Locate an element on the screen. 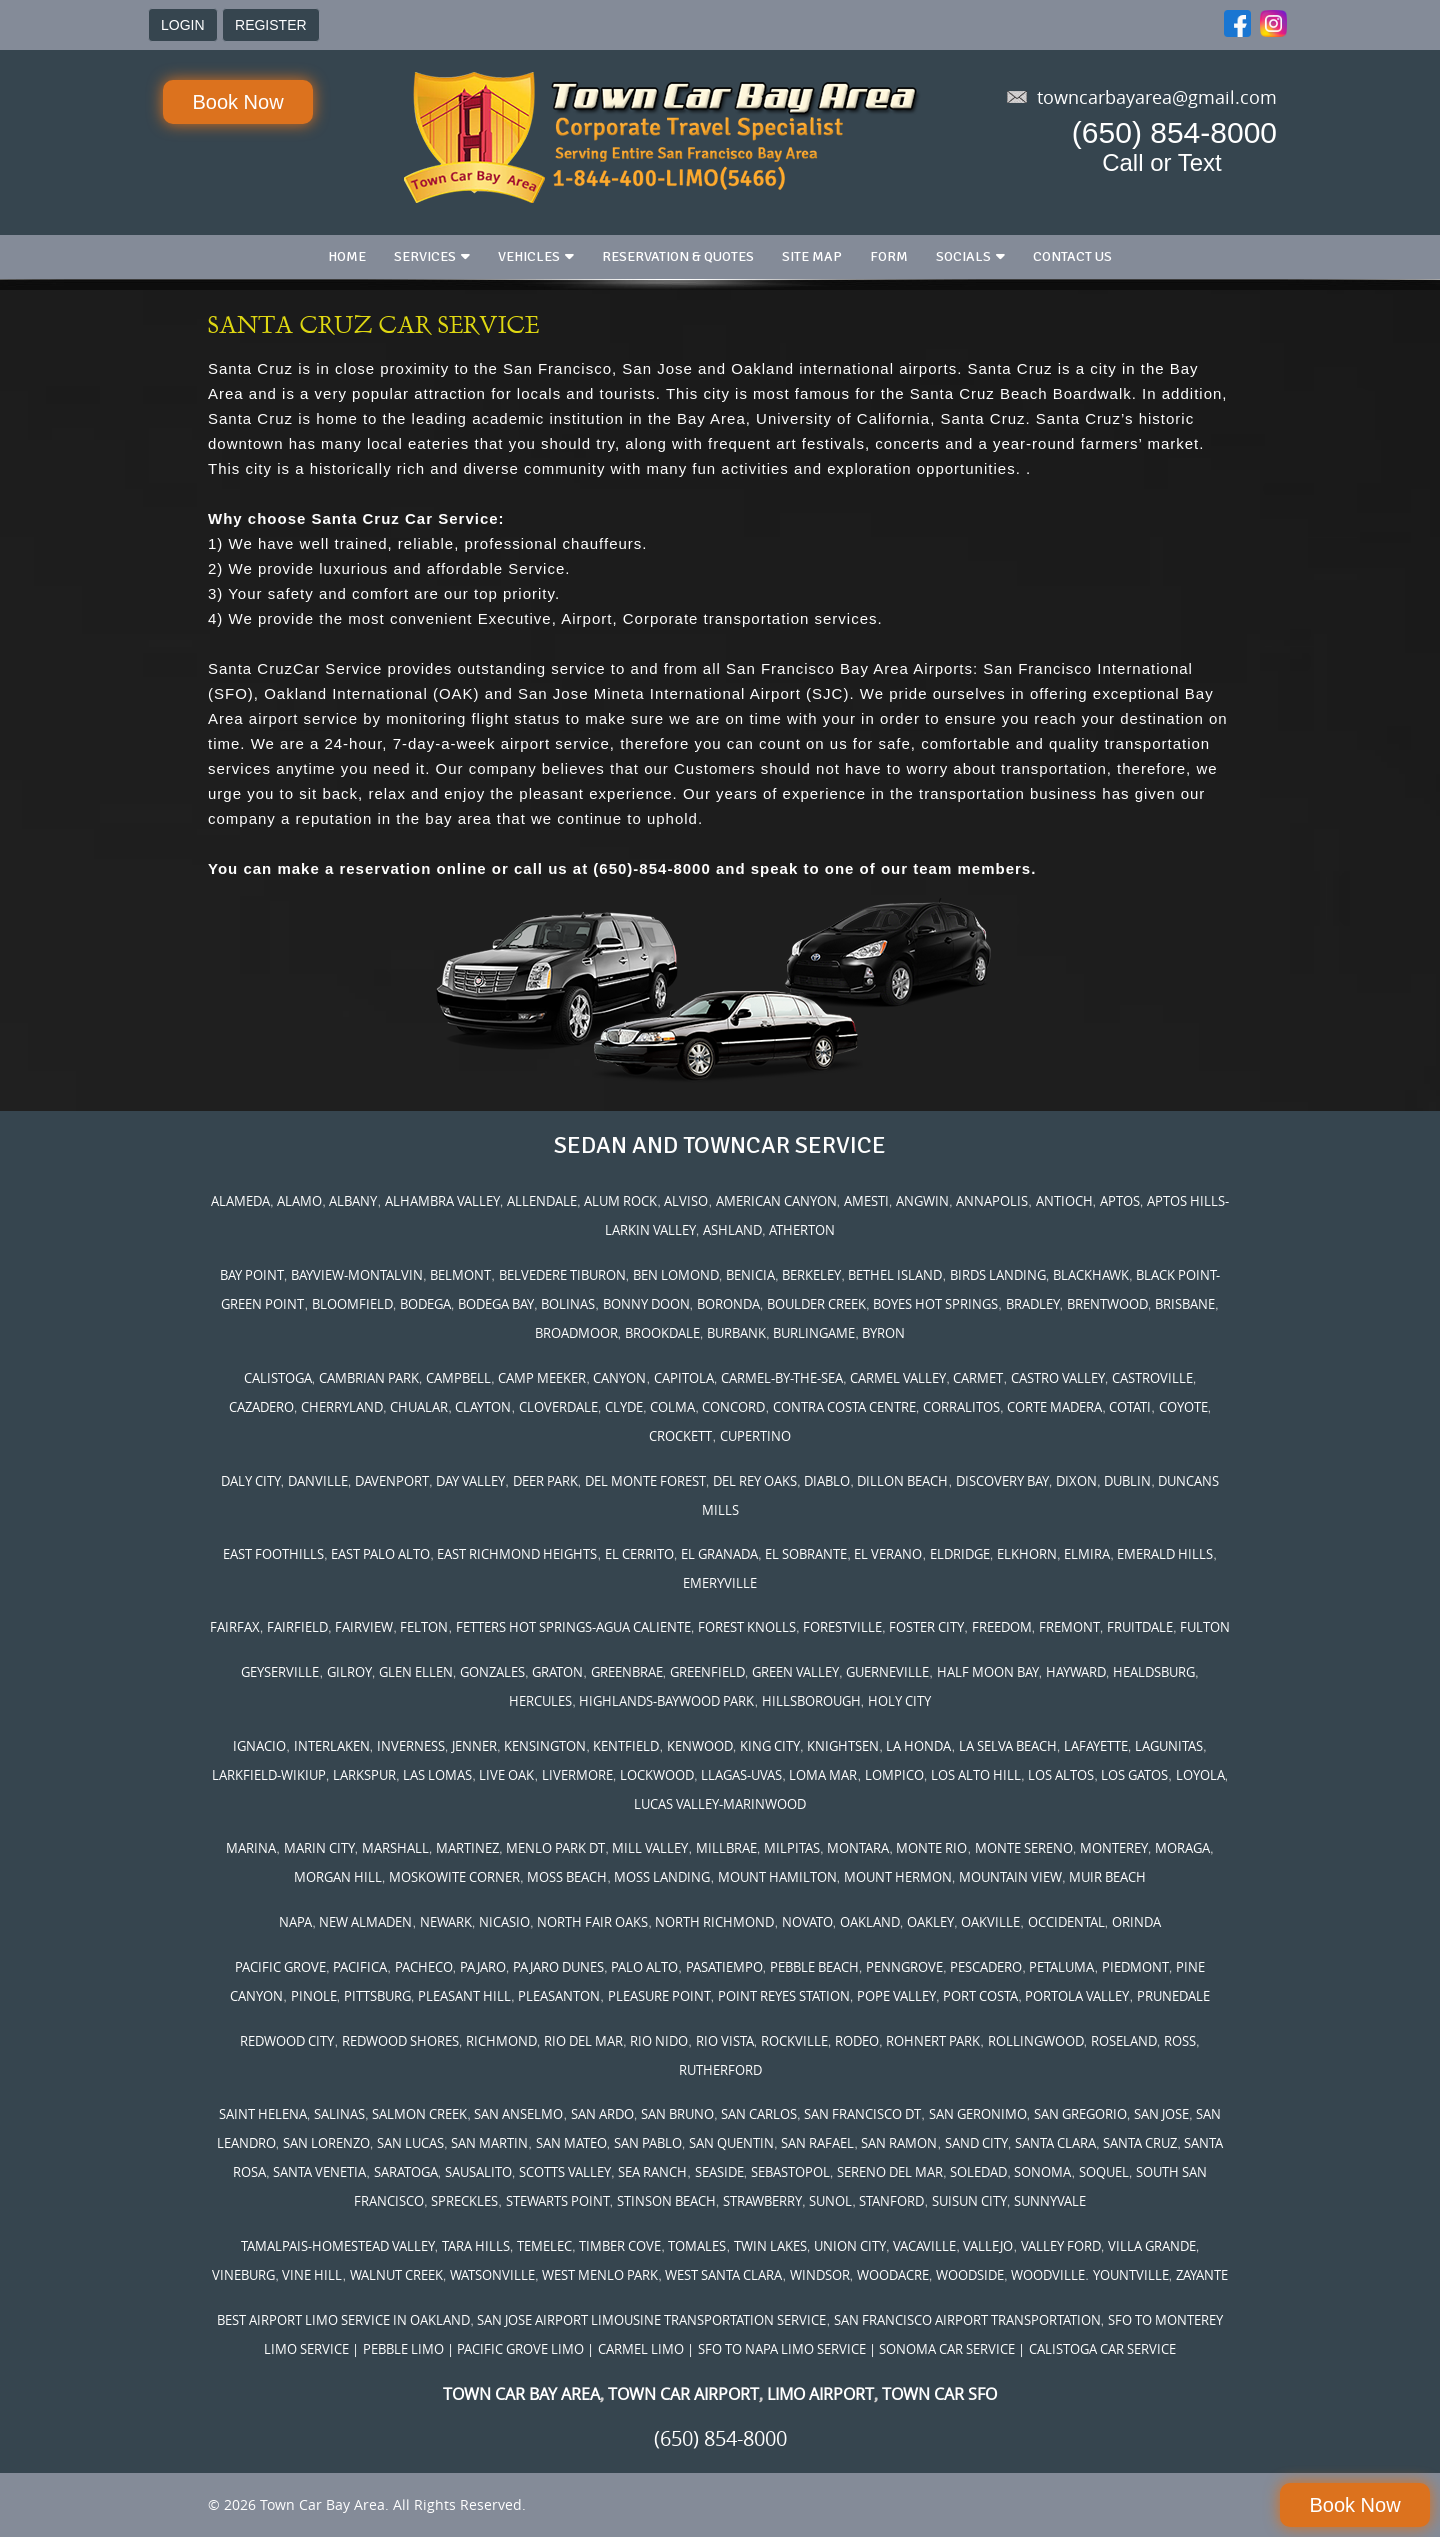 This screenshot has width=1440, height=2537. WOODVILLE is located at coordinates (1048, 2275).